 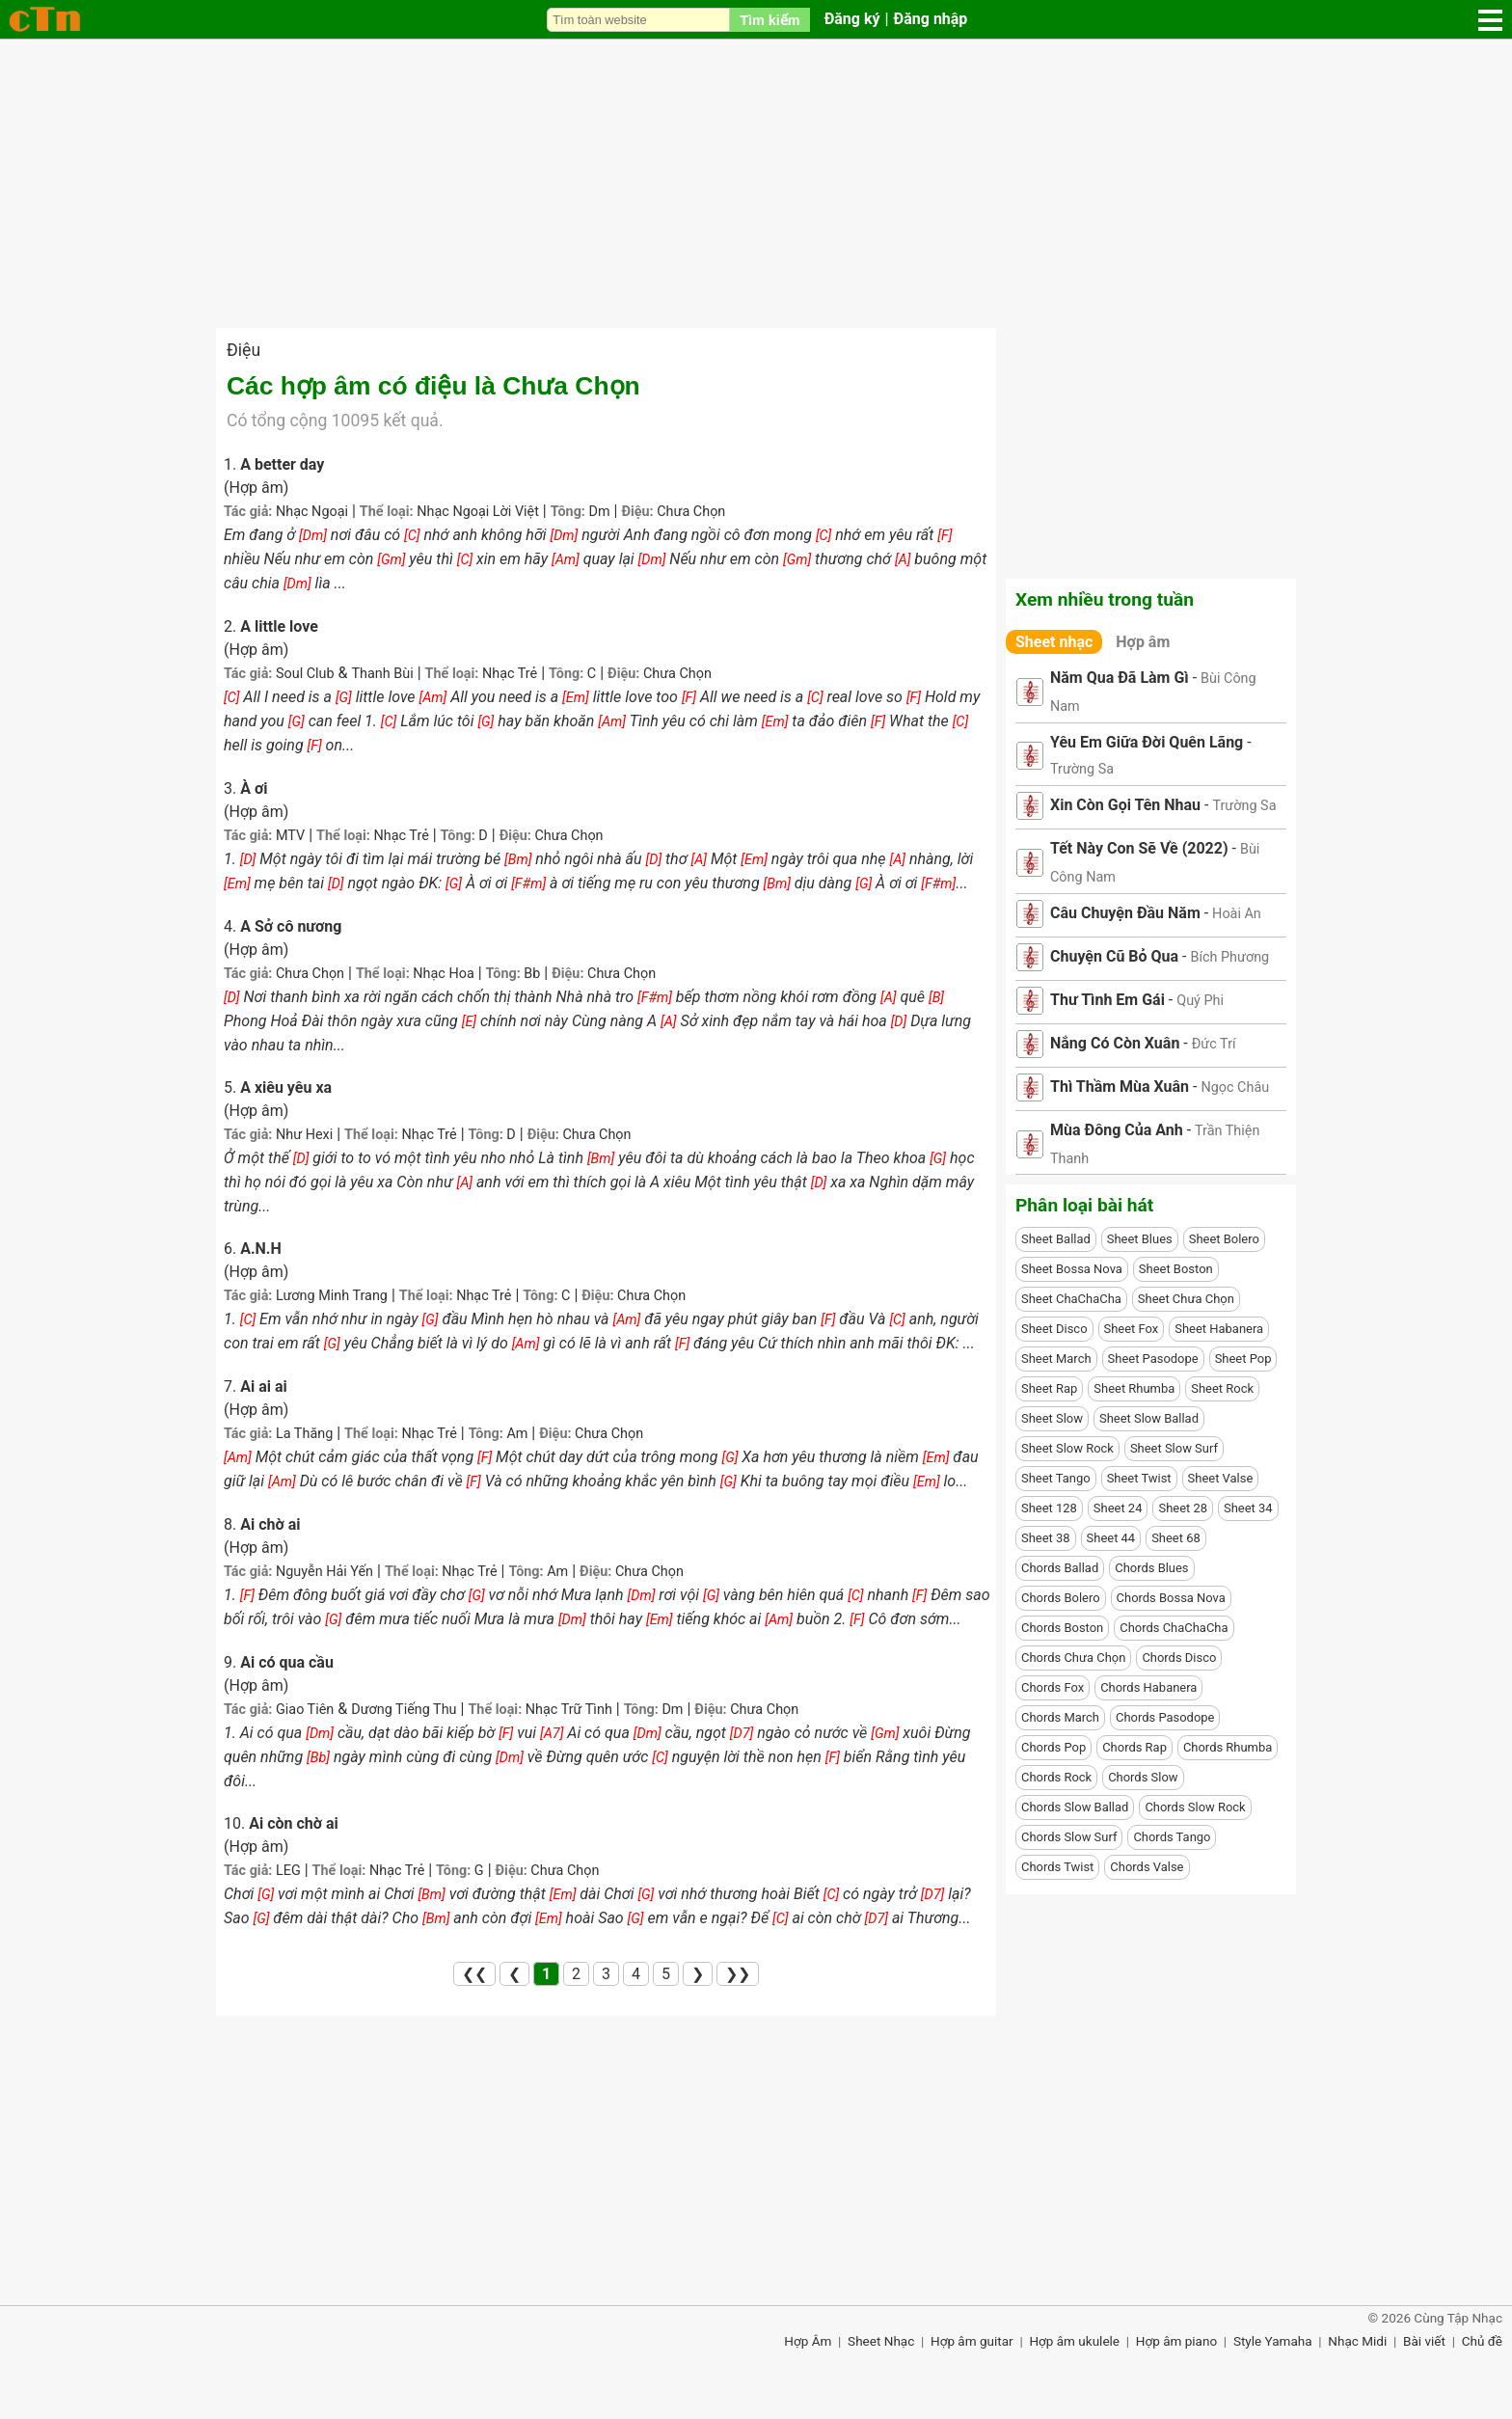 What do you see at coordinates (312, 511) in the screenshot?
I see `Nhạc Ngoại` at bounding box center [312, 511].